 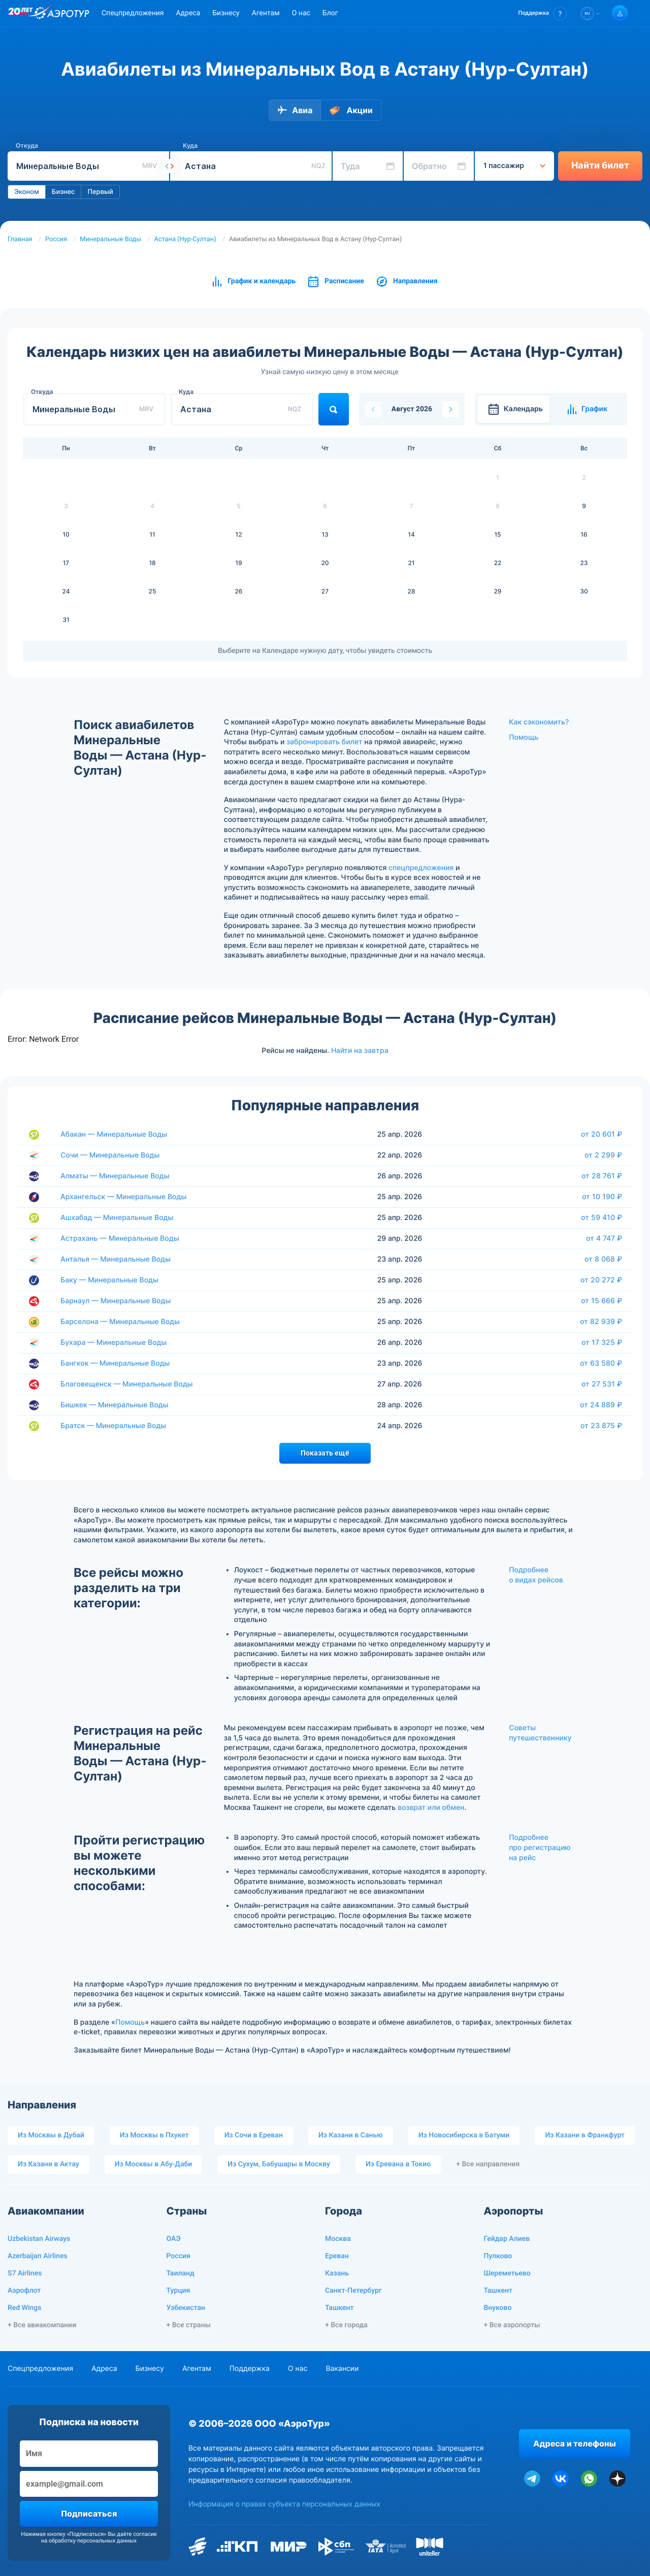 What do you see at coordinates (56, 239) in the screenshot?
I see `Россия` at bounding box center [56, 239].